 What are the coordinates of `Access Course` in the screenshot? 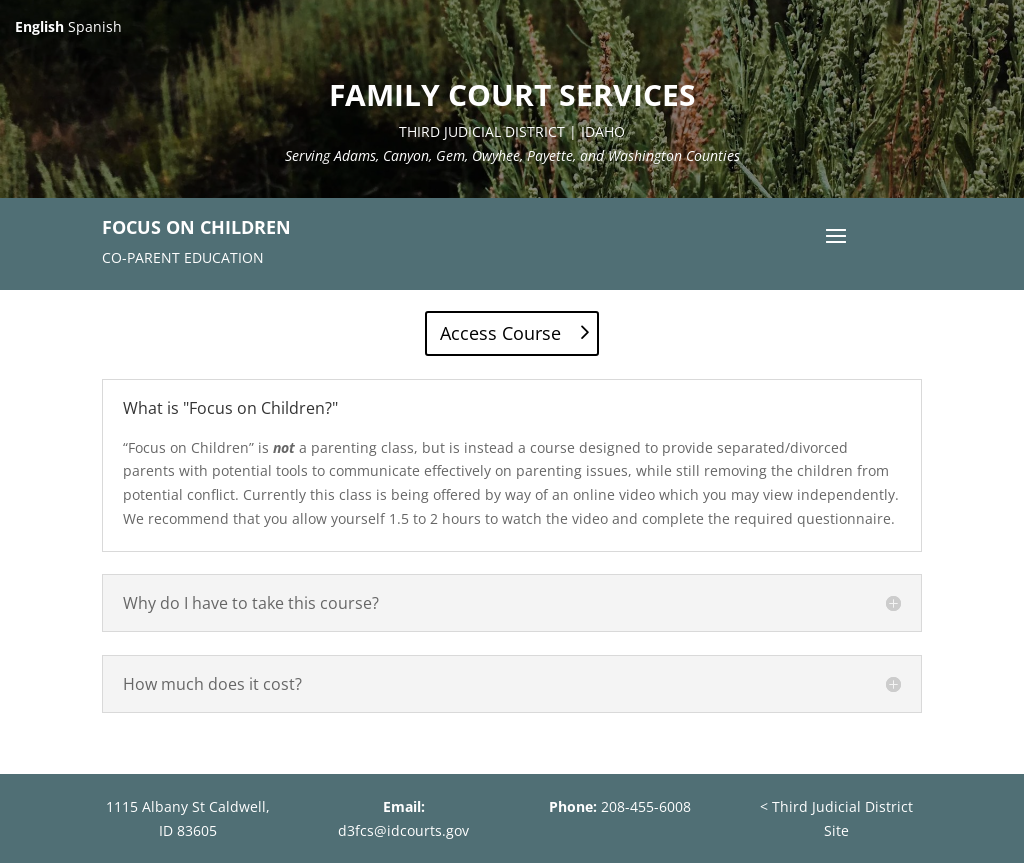 It's located at (500, 333).